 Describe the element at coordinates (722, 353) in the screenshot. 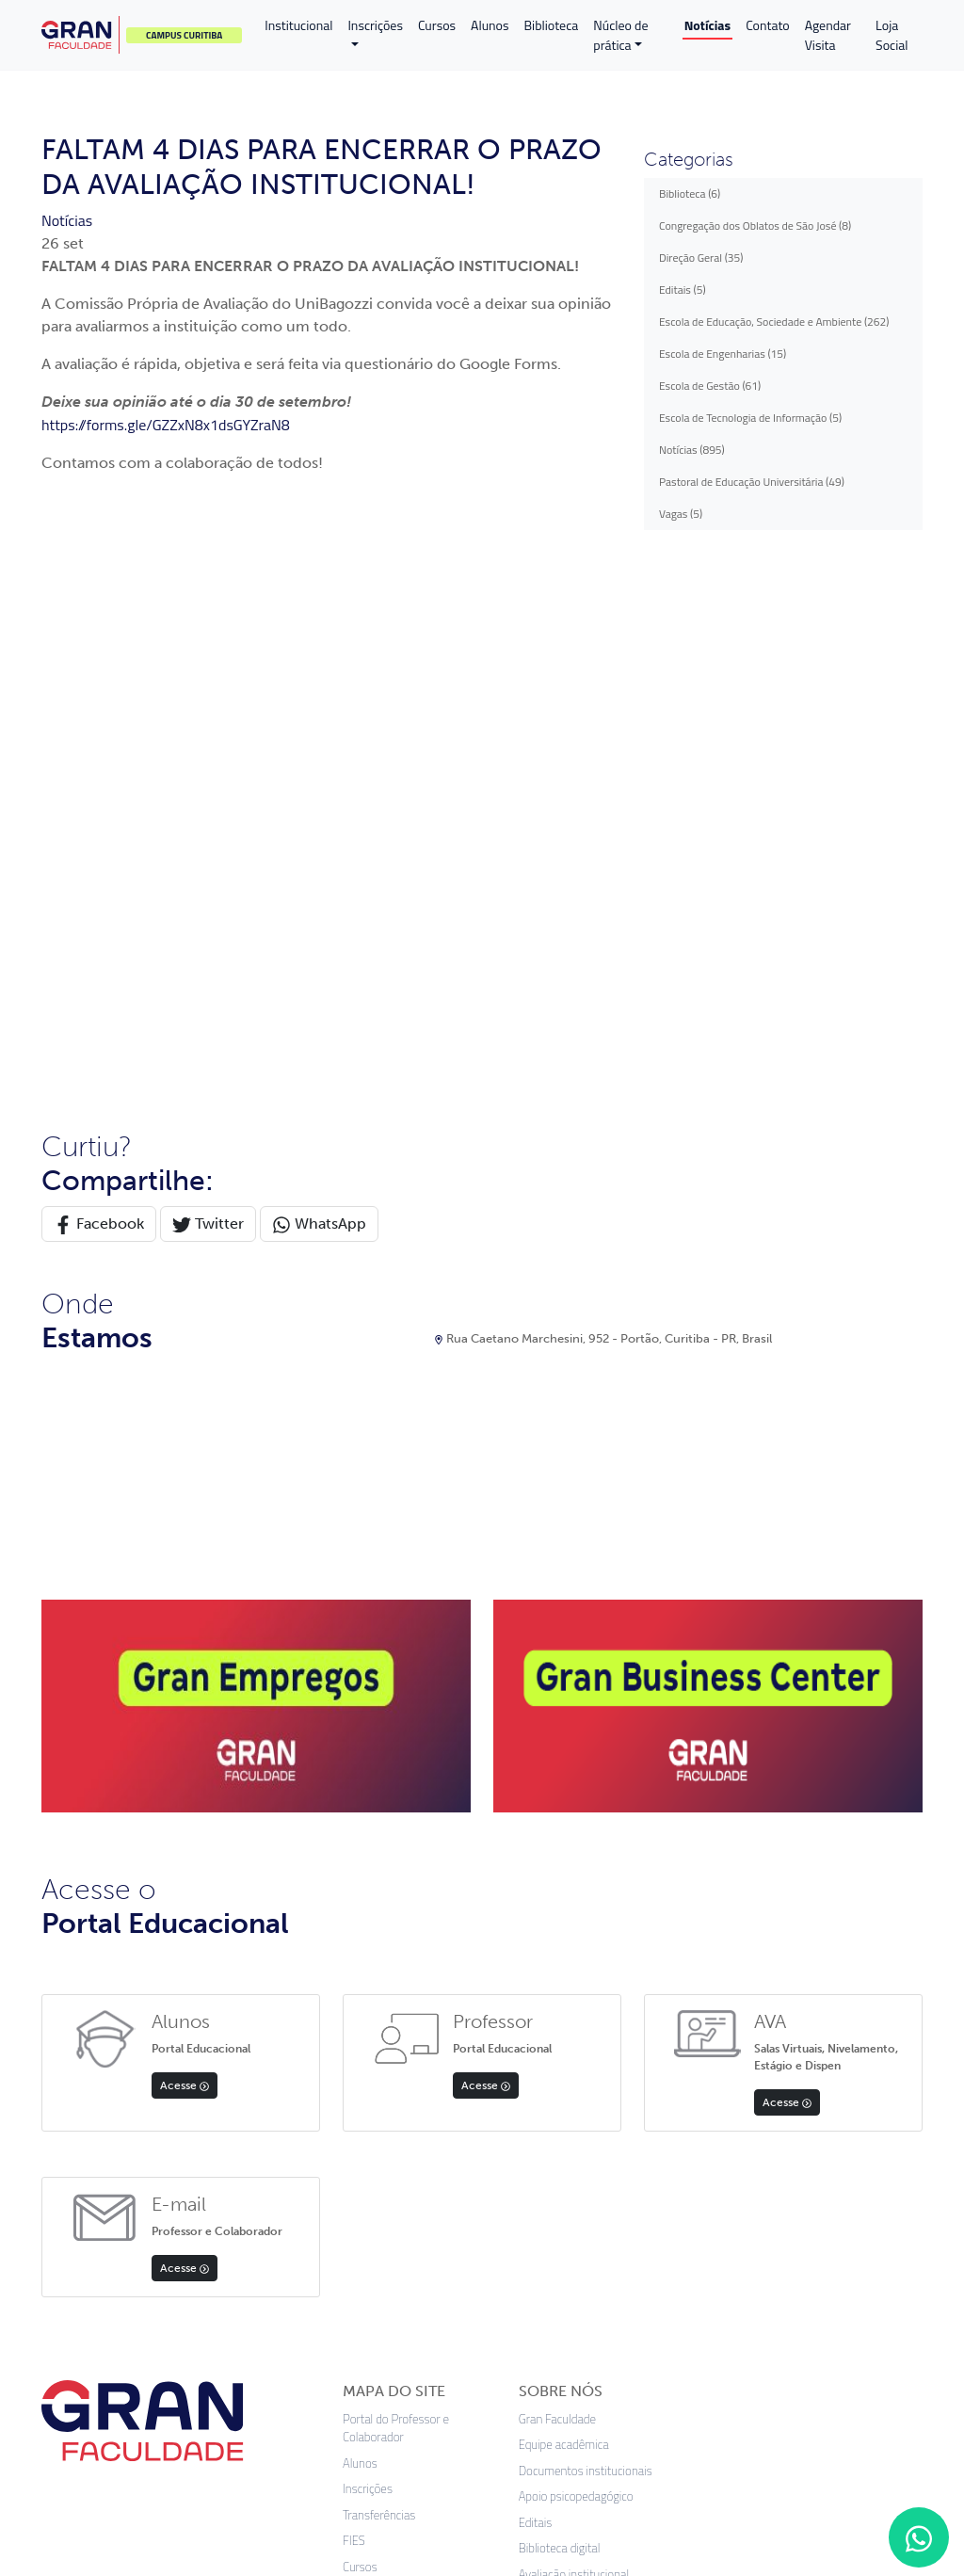

I see `Escola de Engenharias (15)` at that location.